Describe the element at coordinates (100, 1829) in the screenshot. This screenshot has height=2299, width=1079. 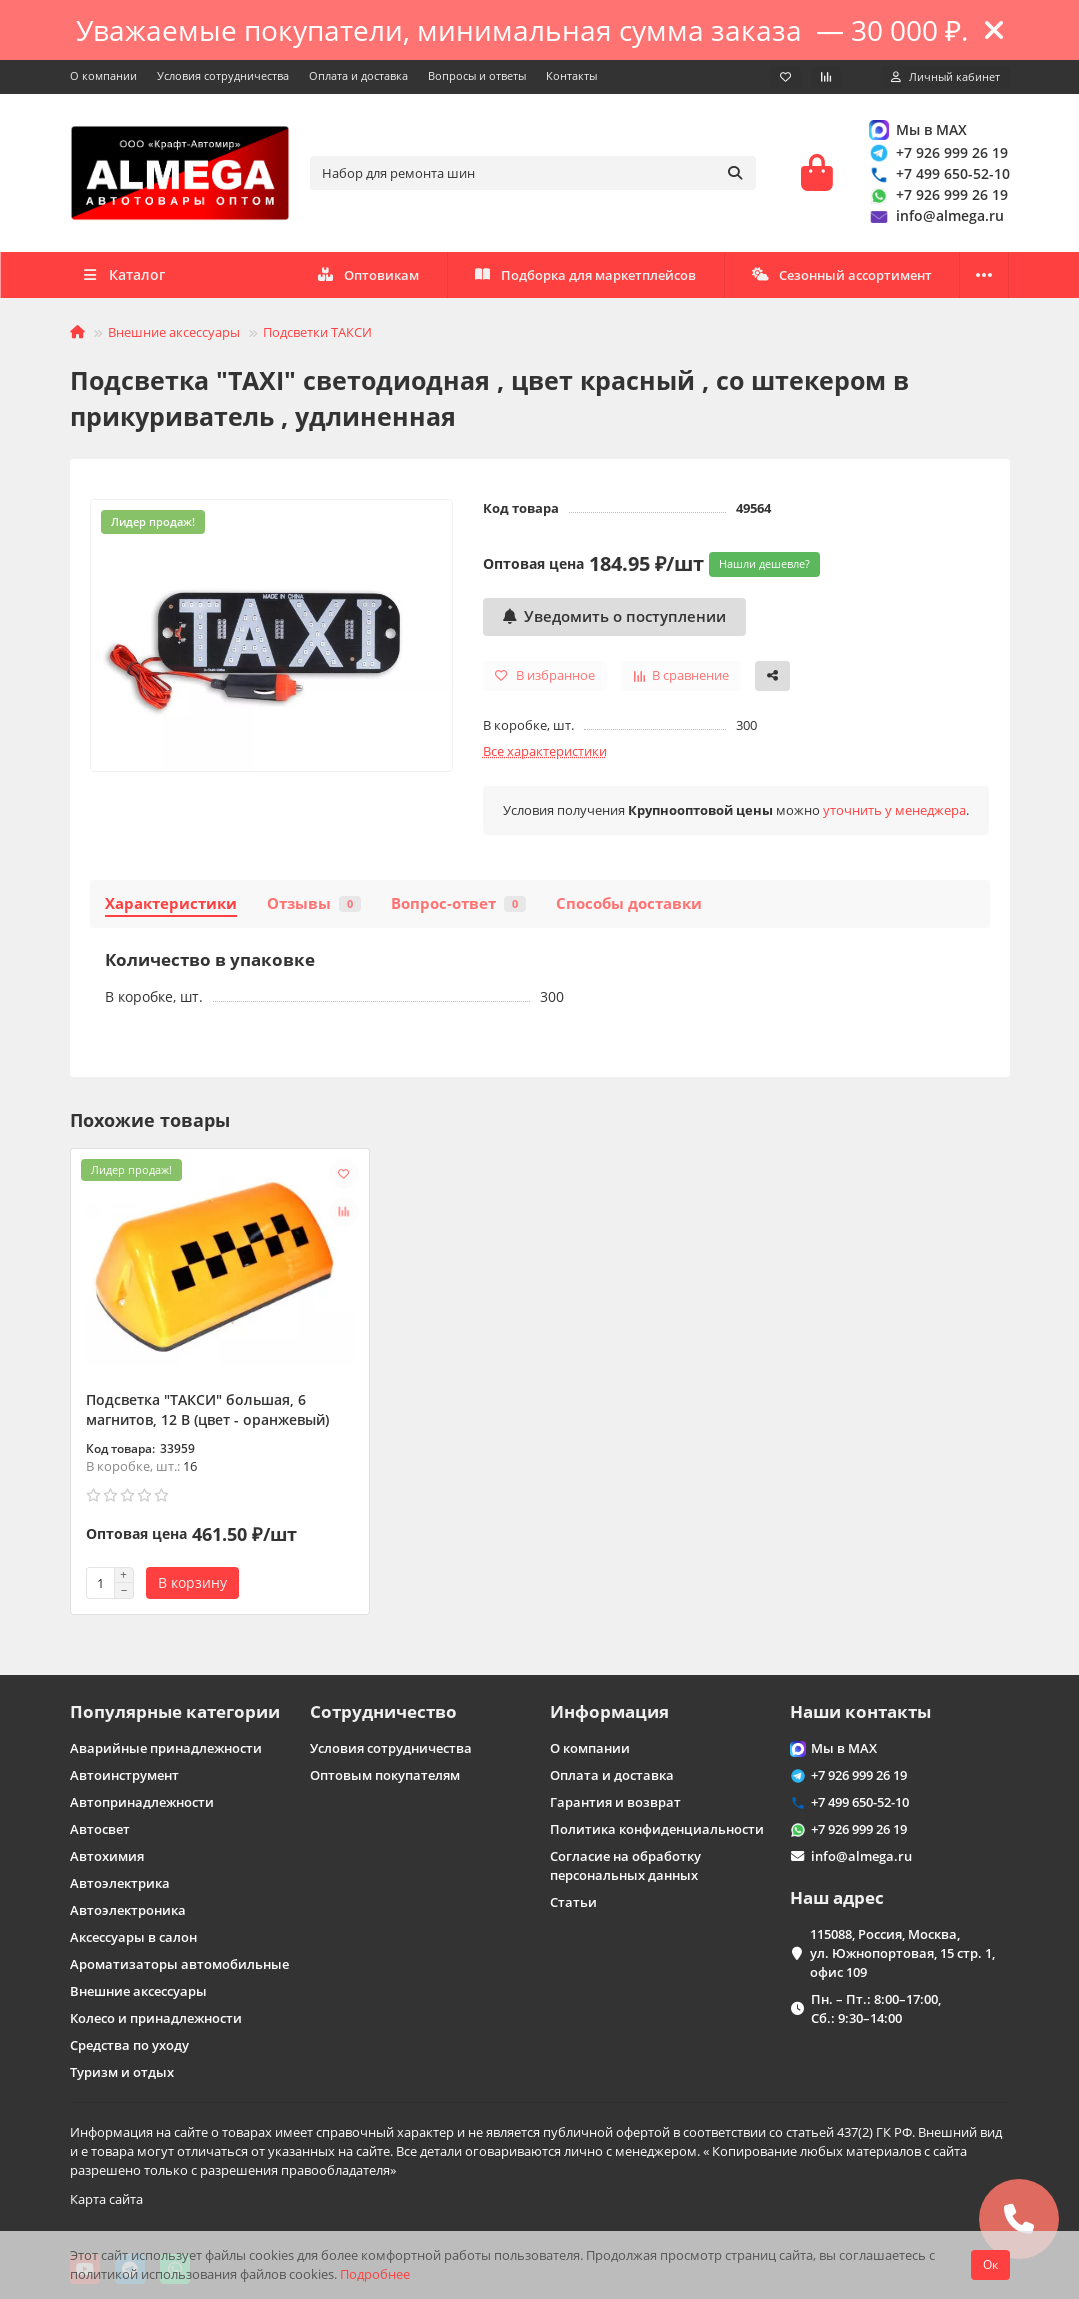
I see `Автосвет` at that location.